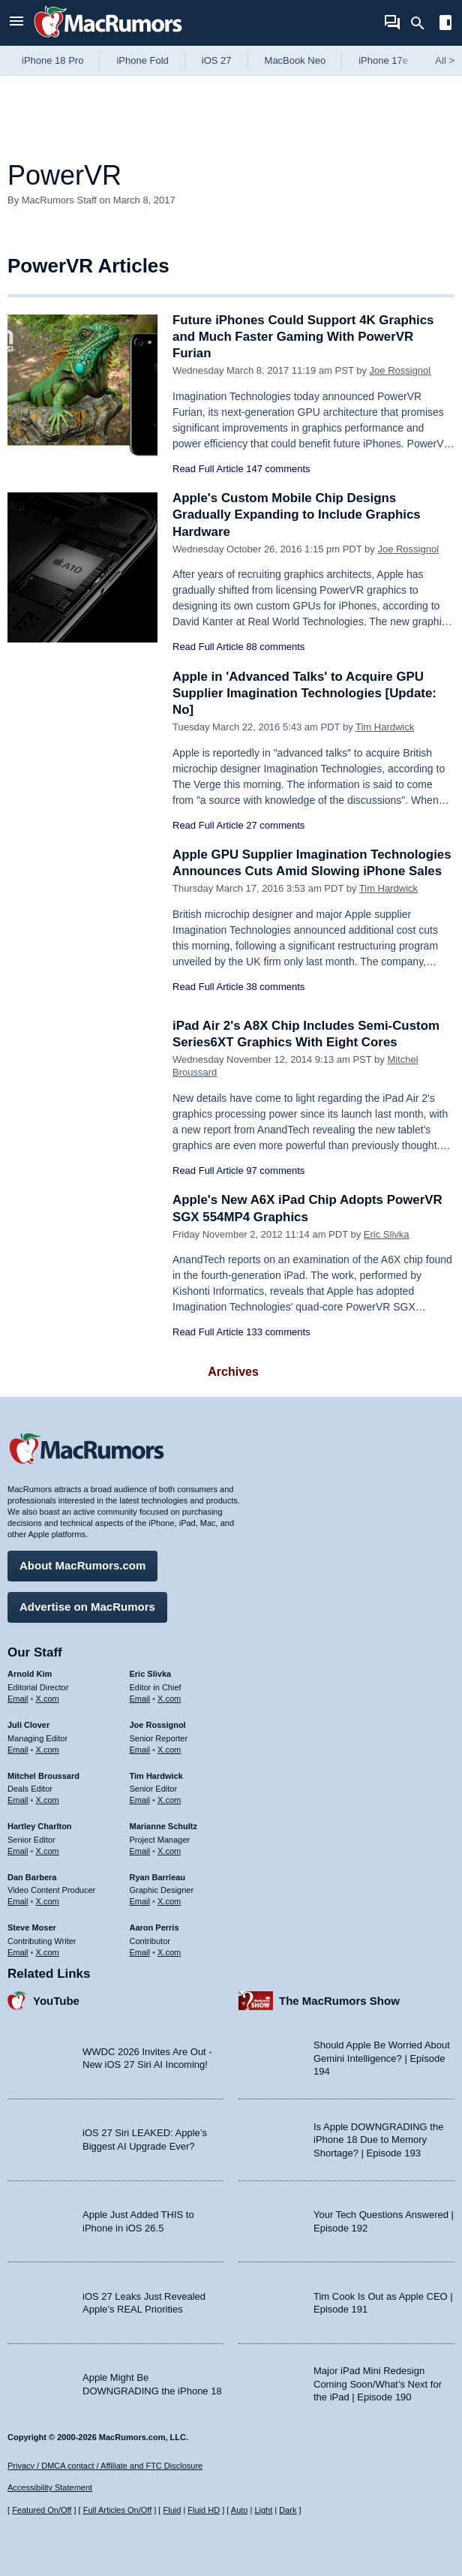  I want to click on Email [Email Joe Rossingol in email client], so click(140, 1748).